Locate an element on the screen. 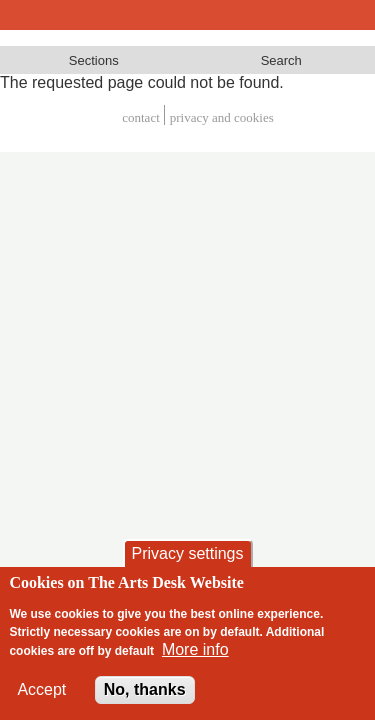 Image resolution: width=375 pixels, height=720 pixels. Contact is located at coordinates (141, 117).